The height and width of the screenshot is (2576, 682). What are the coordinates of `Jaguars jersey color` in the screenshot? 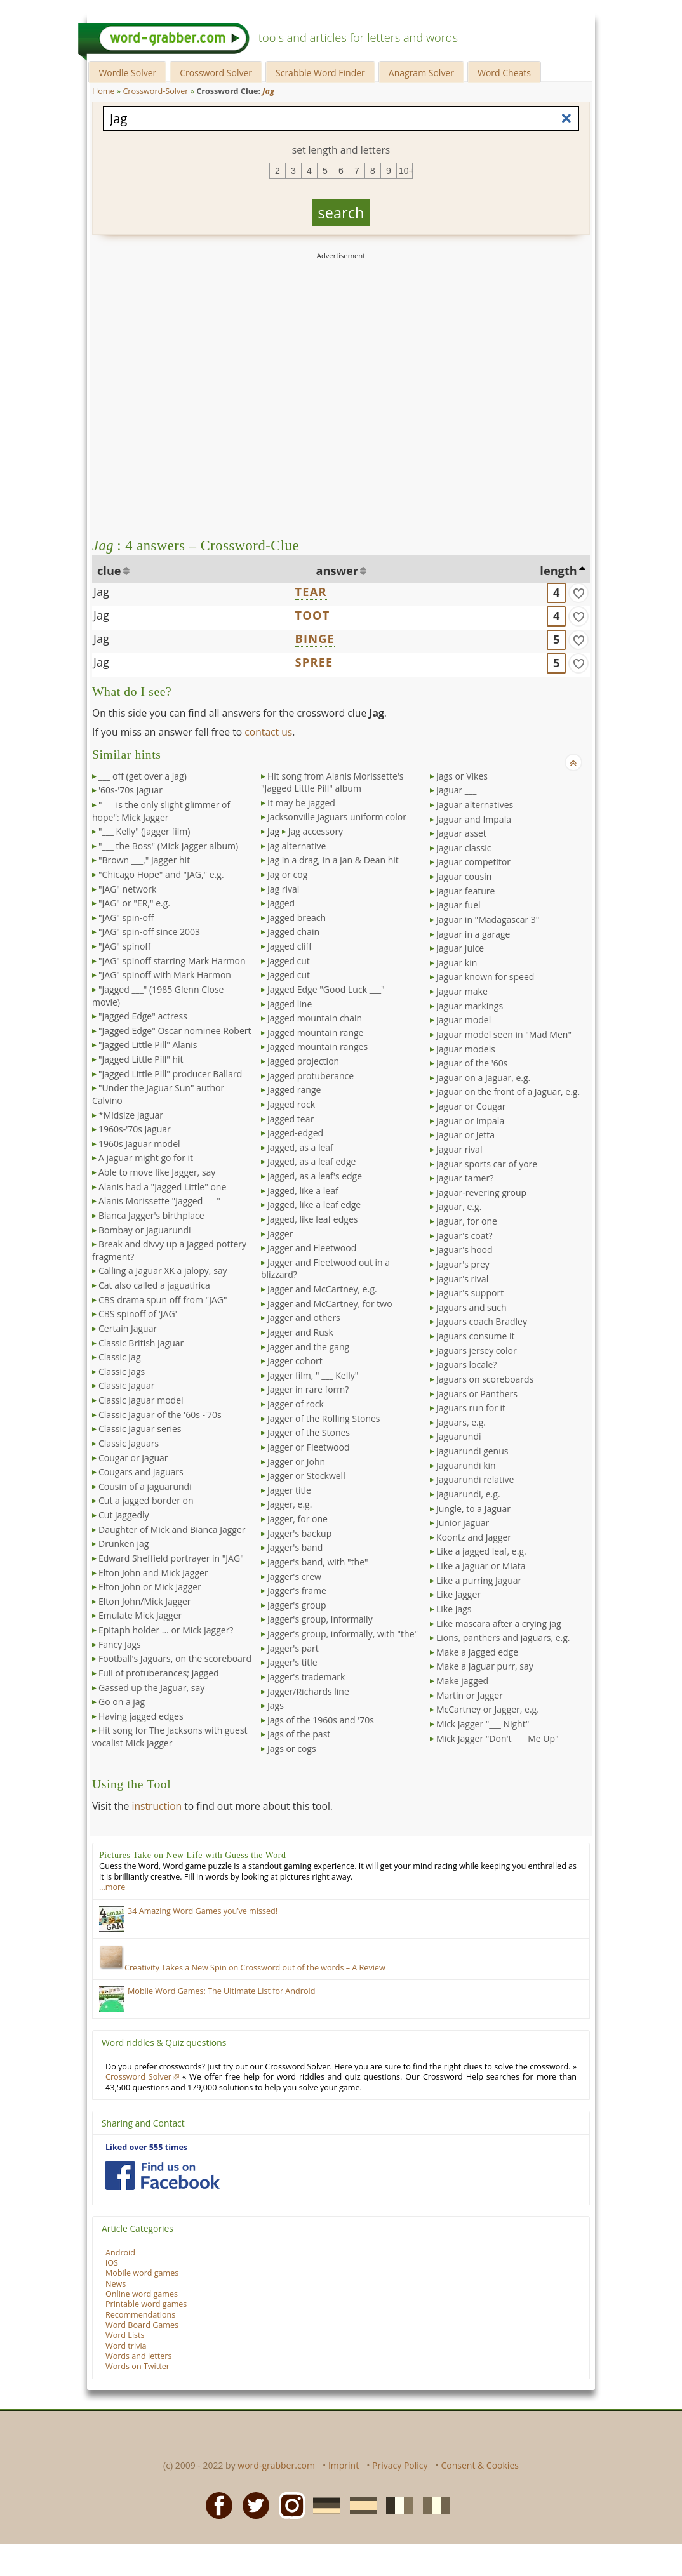 It's located at (476, 1350).